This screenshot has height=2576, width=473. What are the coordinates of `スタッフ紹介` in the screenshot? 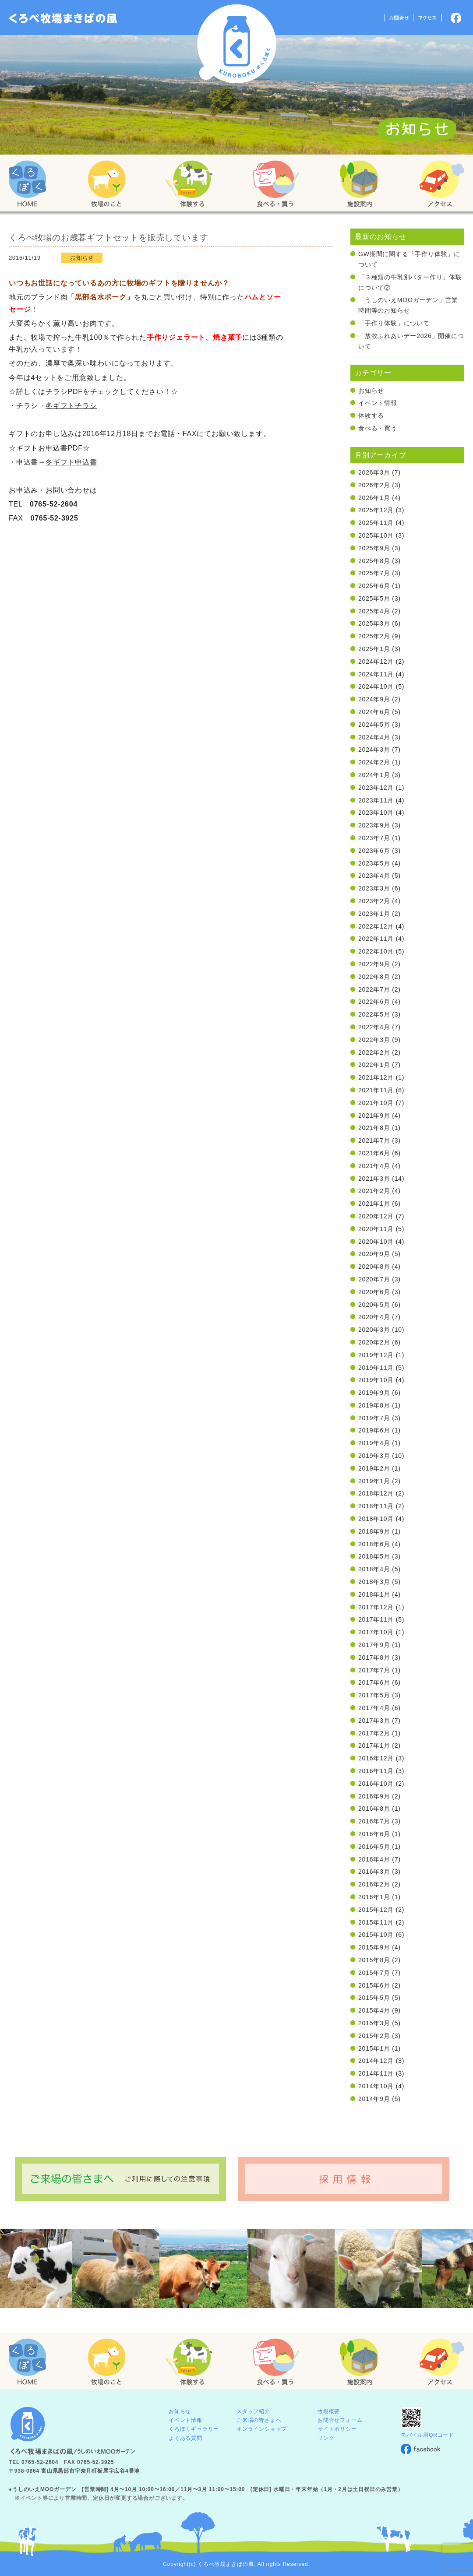 It's located at (253, 2411).